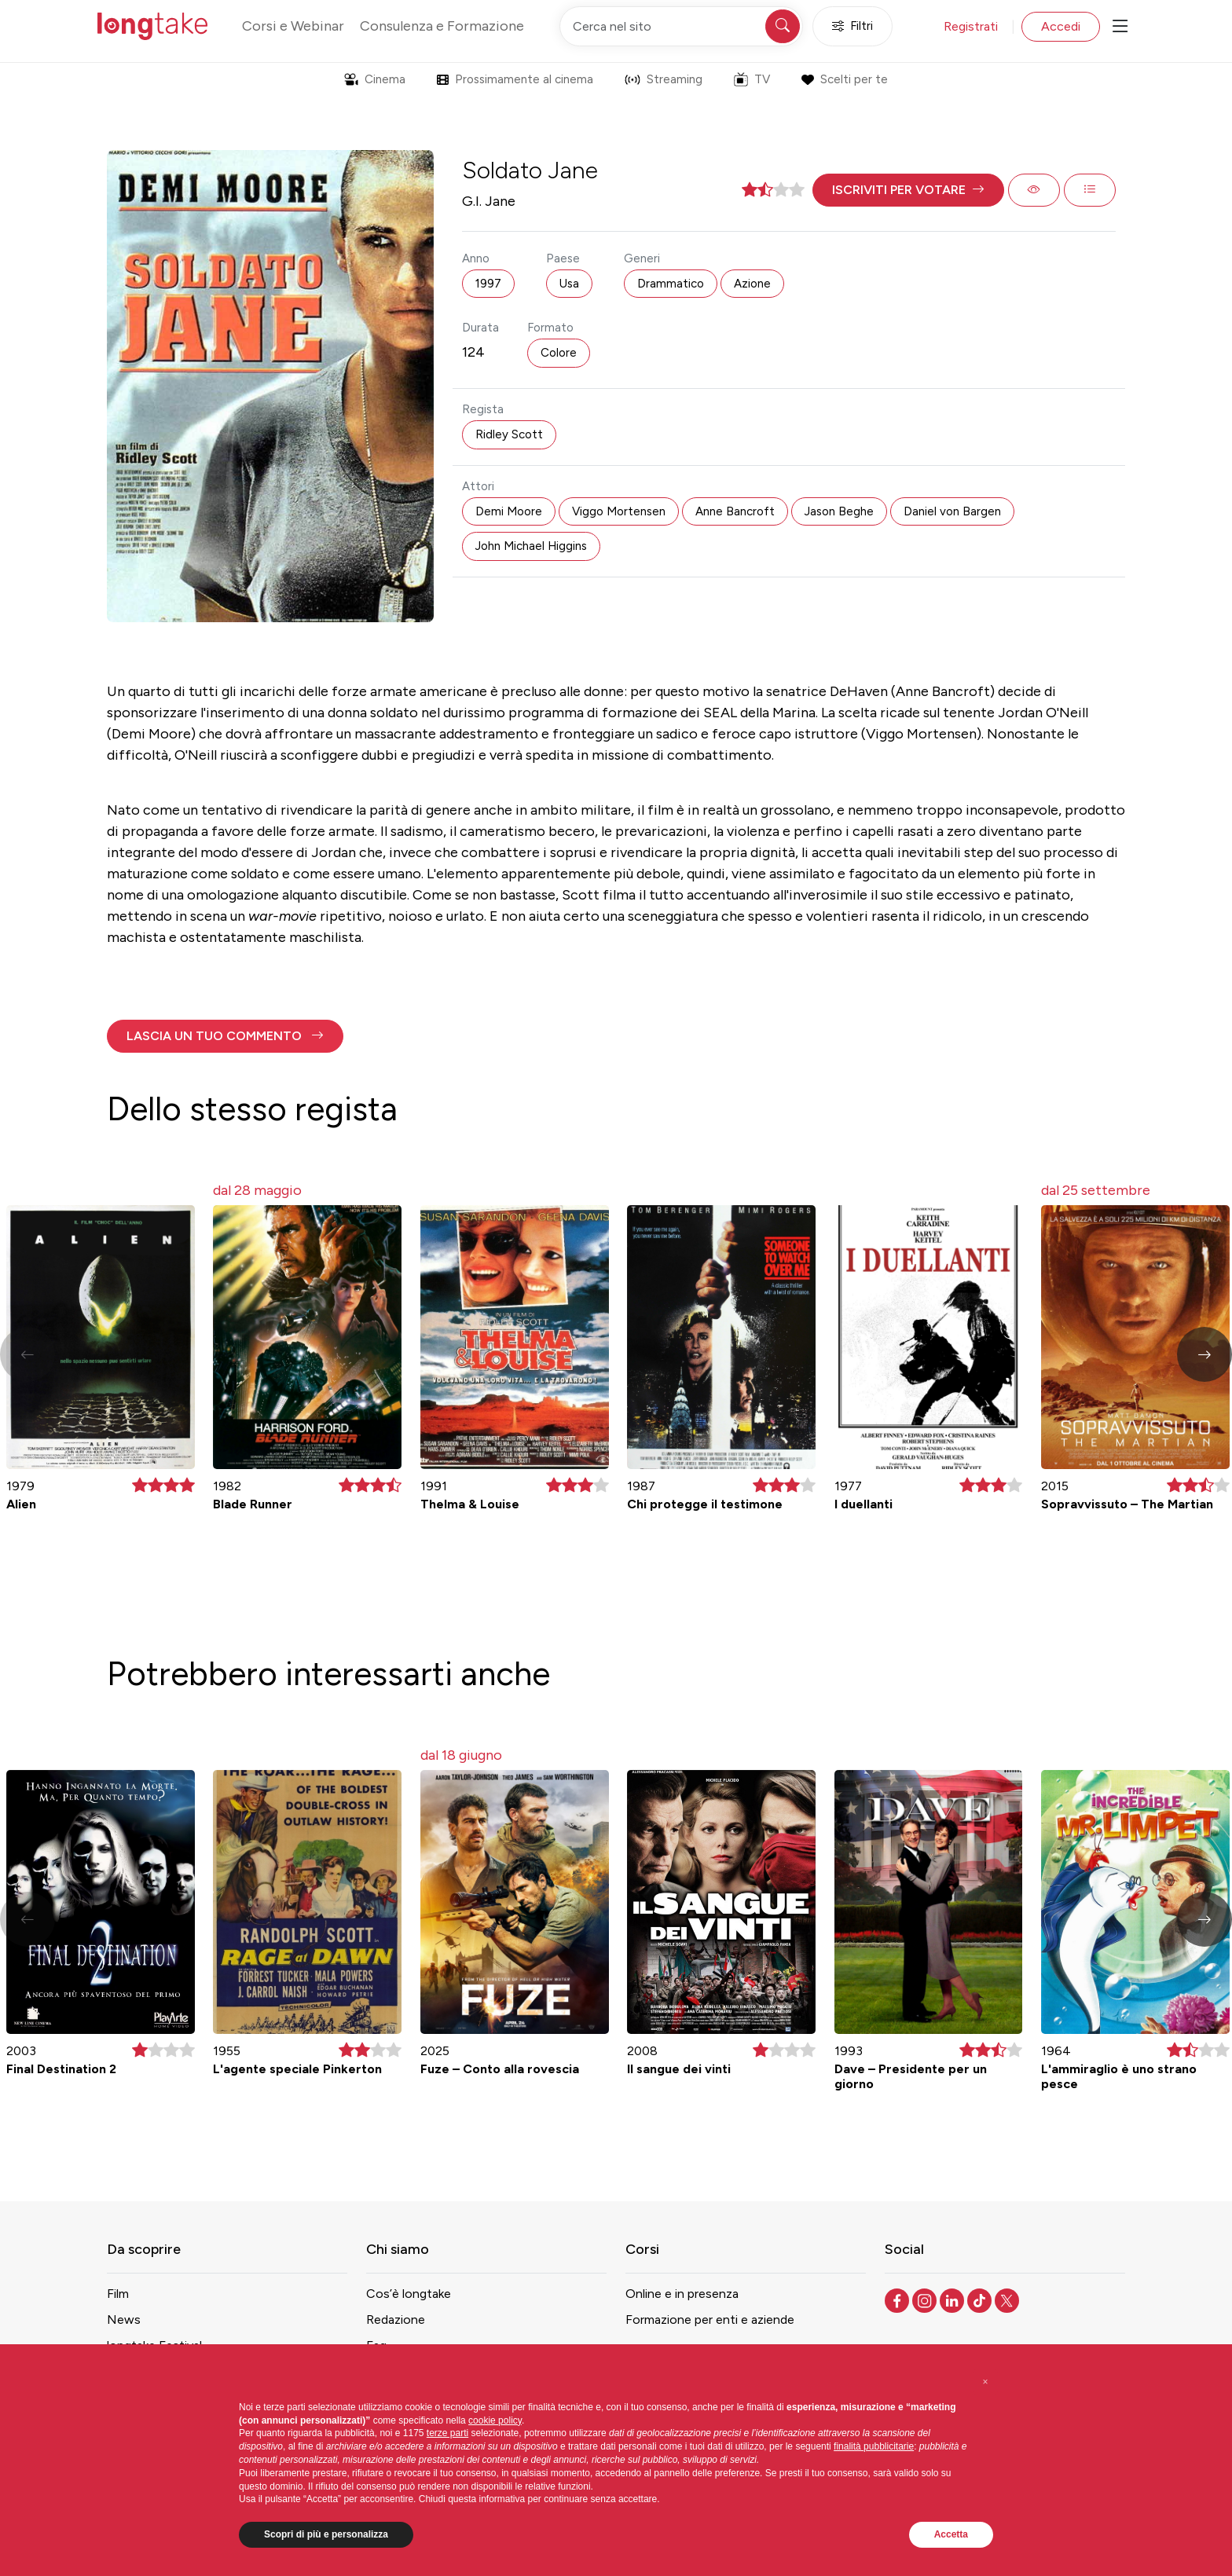 This screenshot has height=2576, width=1232. Describe the element at coordinates (118, 2293) in the screenshot. I see `Film` at that location.